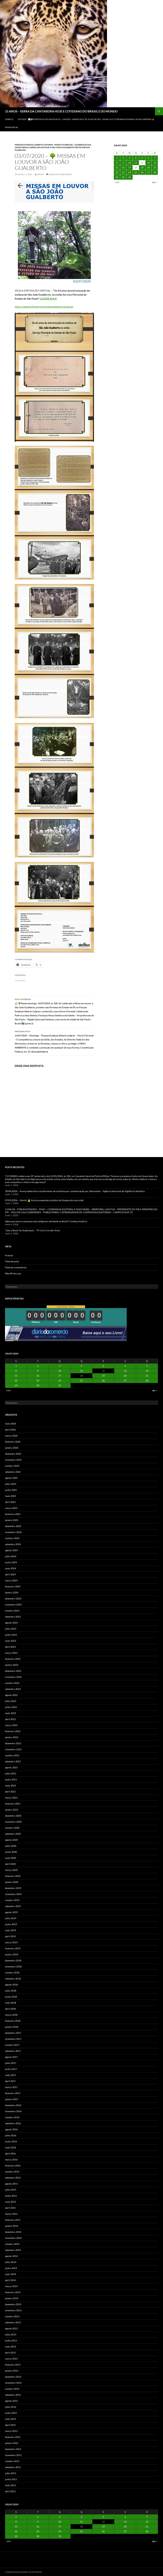 This screenshot has height=2576, width=163. What do you see at coordinates (11, 2195) in the screenshot?
I see `junho 2015` at bounding box center [11, 2195].